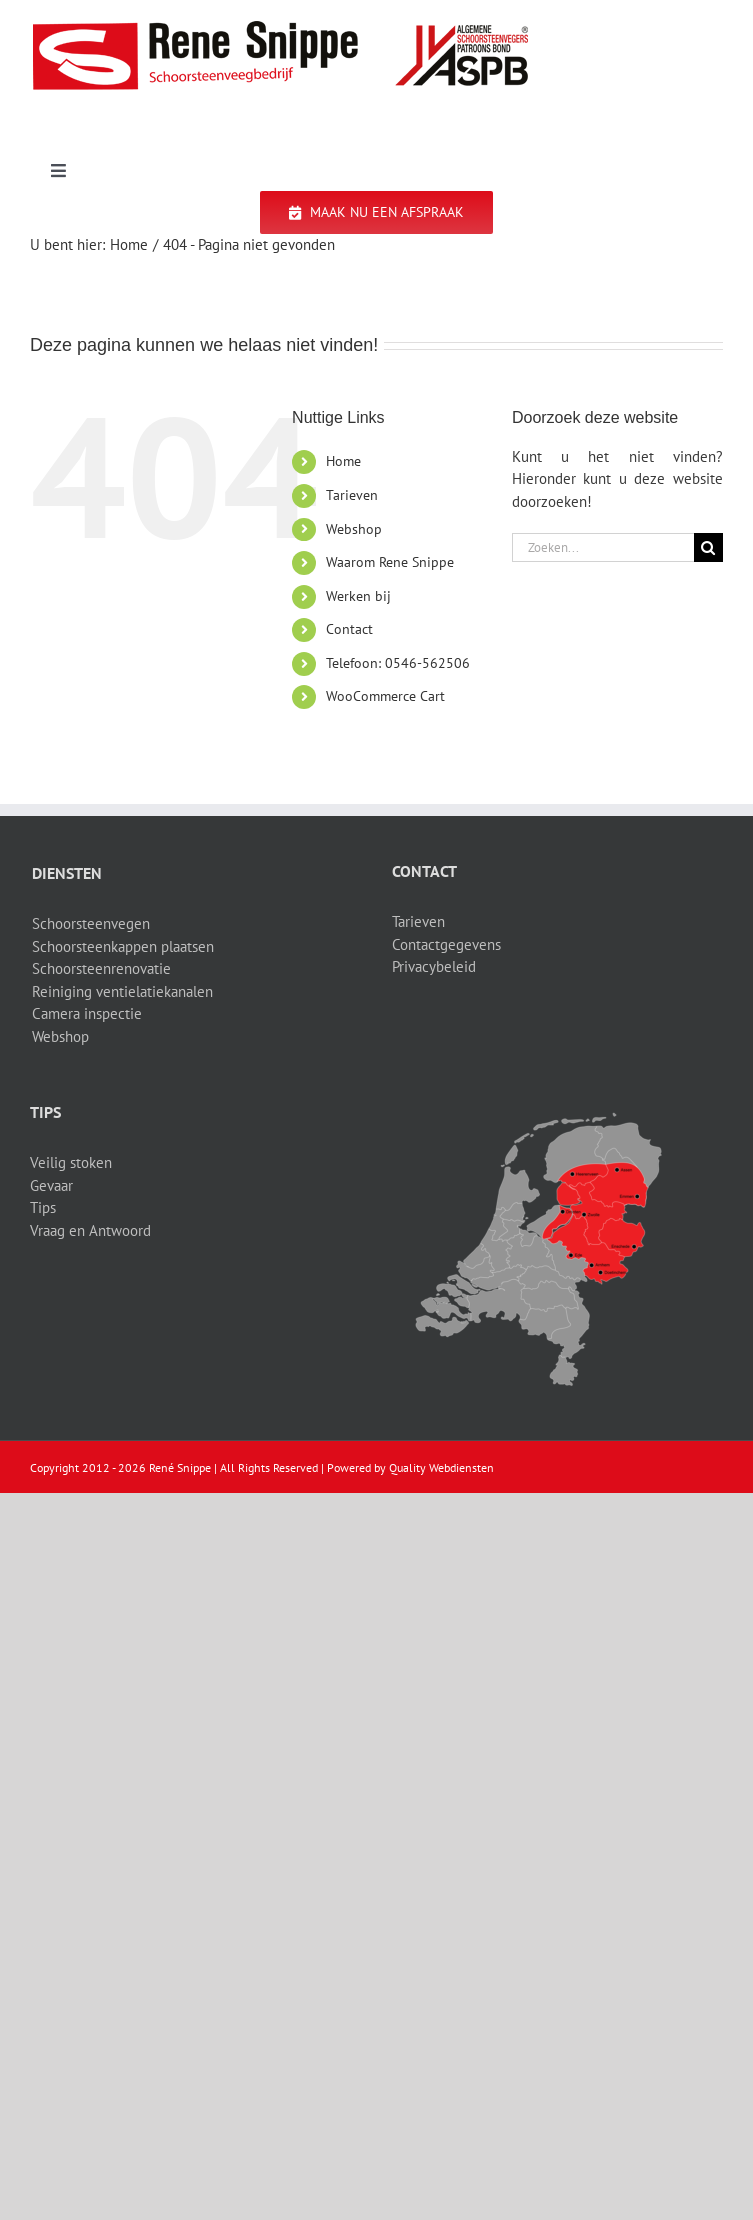 The width and height of the screenshot is (753, 2220). What do you see at coordinates (385, 696) in the screenshot?
I see `WooCommerce Cart` at bounding box center [385, 696].